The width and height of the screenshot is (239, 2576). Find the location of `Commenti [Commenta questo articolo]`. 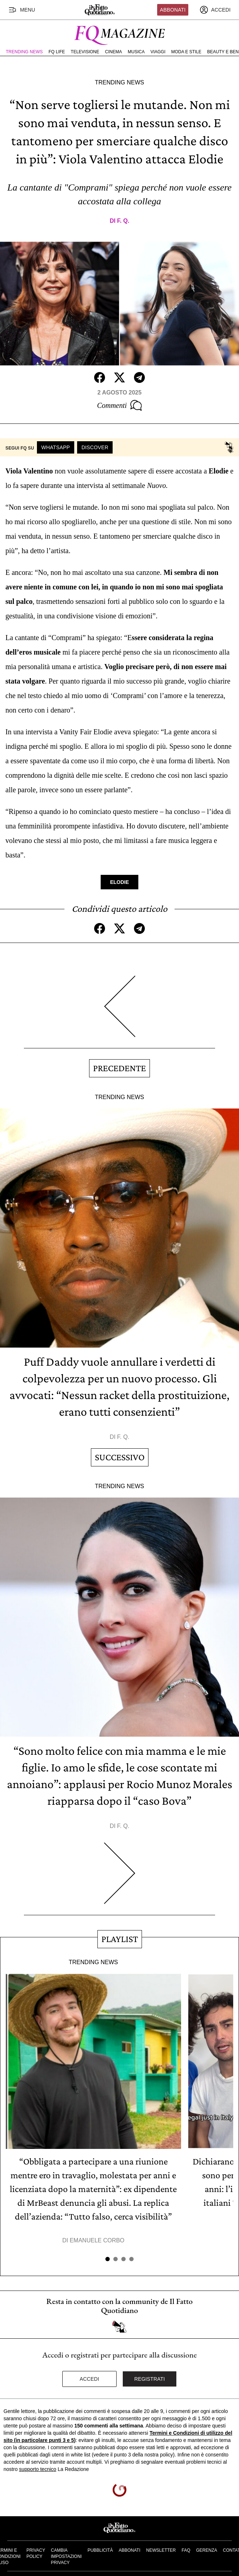

Commenti [Commenta questo articolo] is located at coordinates (119, 405).